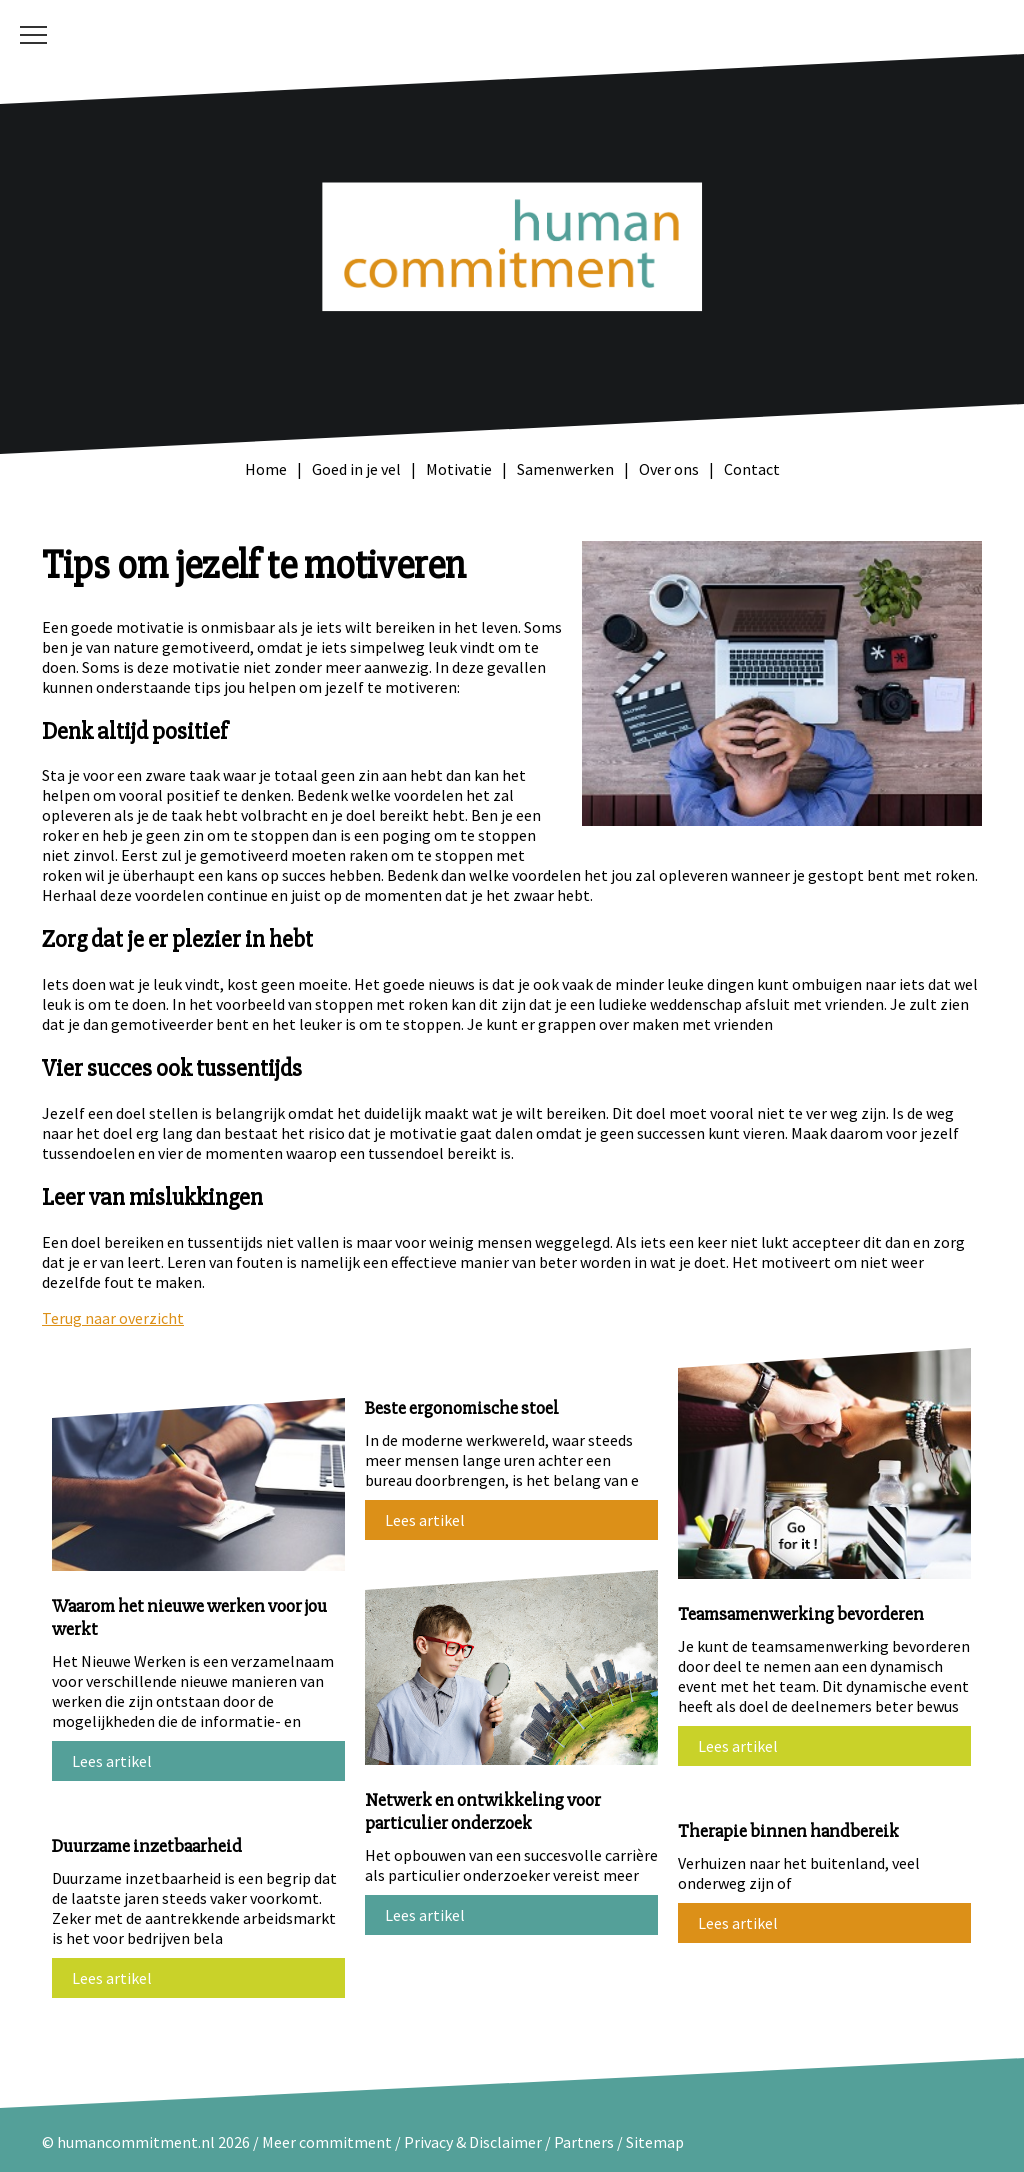 This screenshot has height=2172, width=1024. Describe the element at coordinates (266, 469) in the screenshot. I see `Home` at that location.